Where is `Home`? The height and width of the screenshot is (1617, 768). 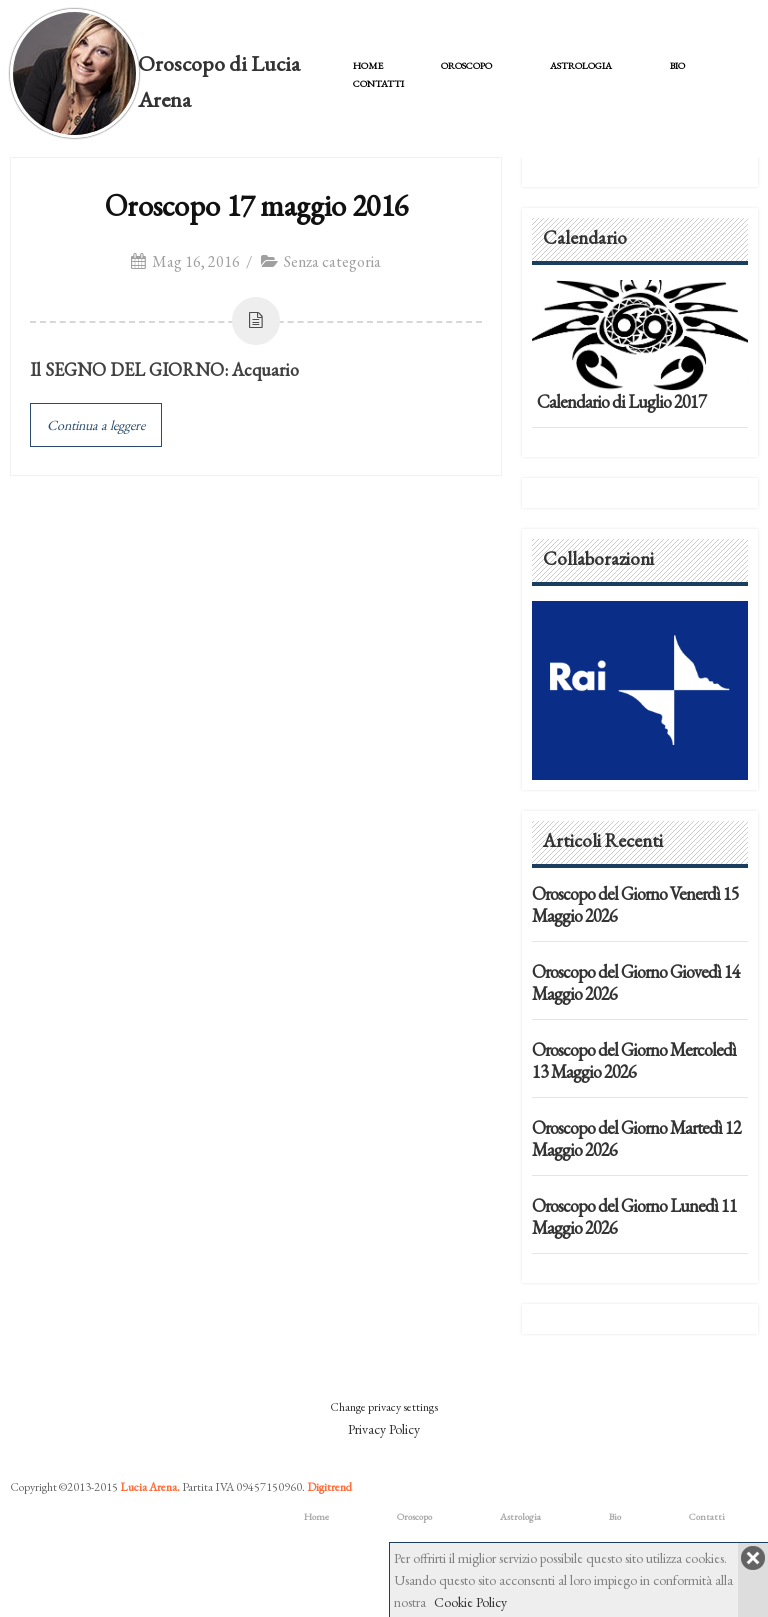 Home is located at coordinates (368, 65).